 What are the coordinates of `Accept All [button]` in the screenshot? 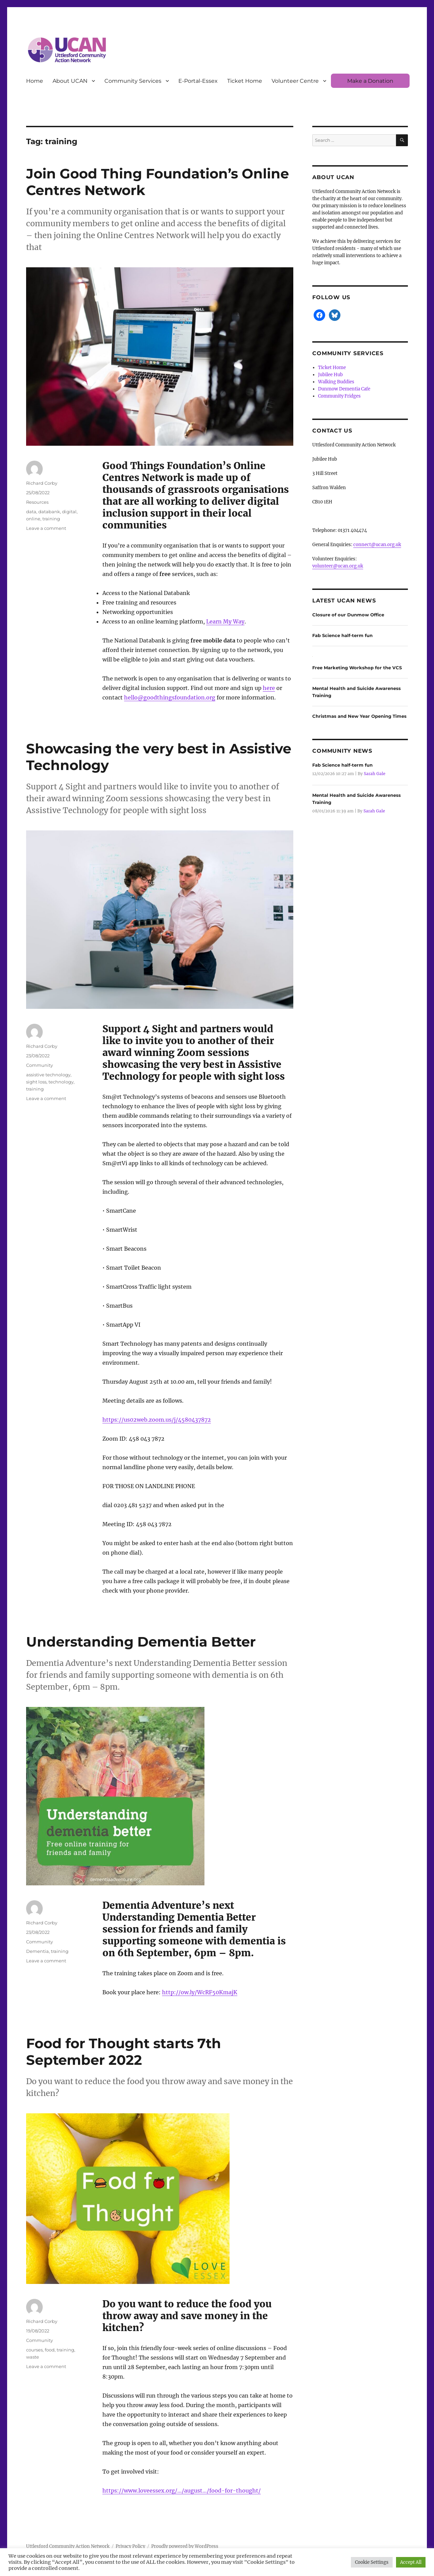 It's located at (410, 2562).